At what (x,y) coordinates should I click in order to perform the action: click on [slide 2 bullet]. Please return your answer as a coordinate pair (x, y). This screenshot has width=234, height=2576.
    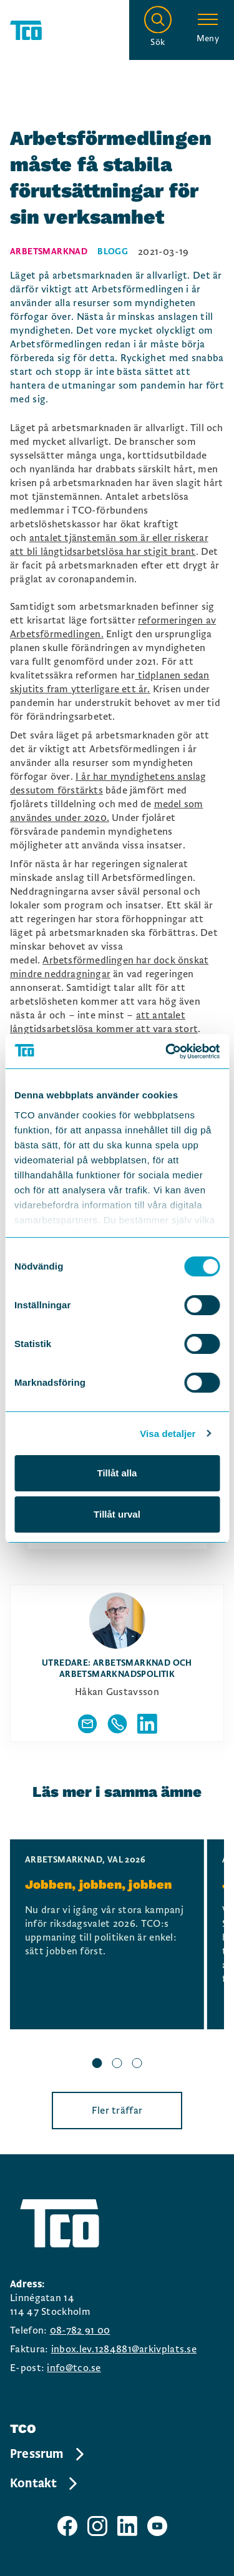
    Looking at the image, I should click on (117, 2065).